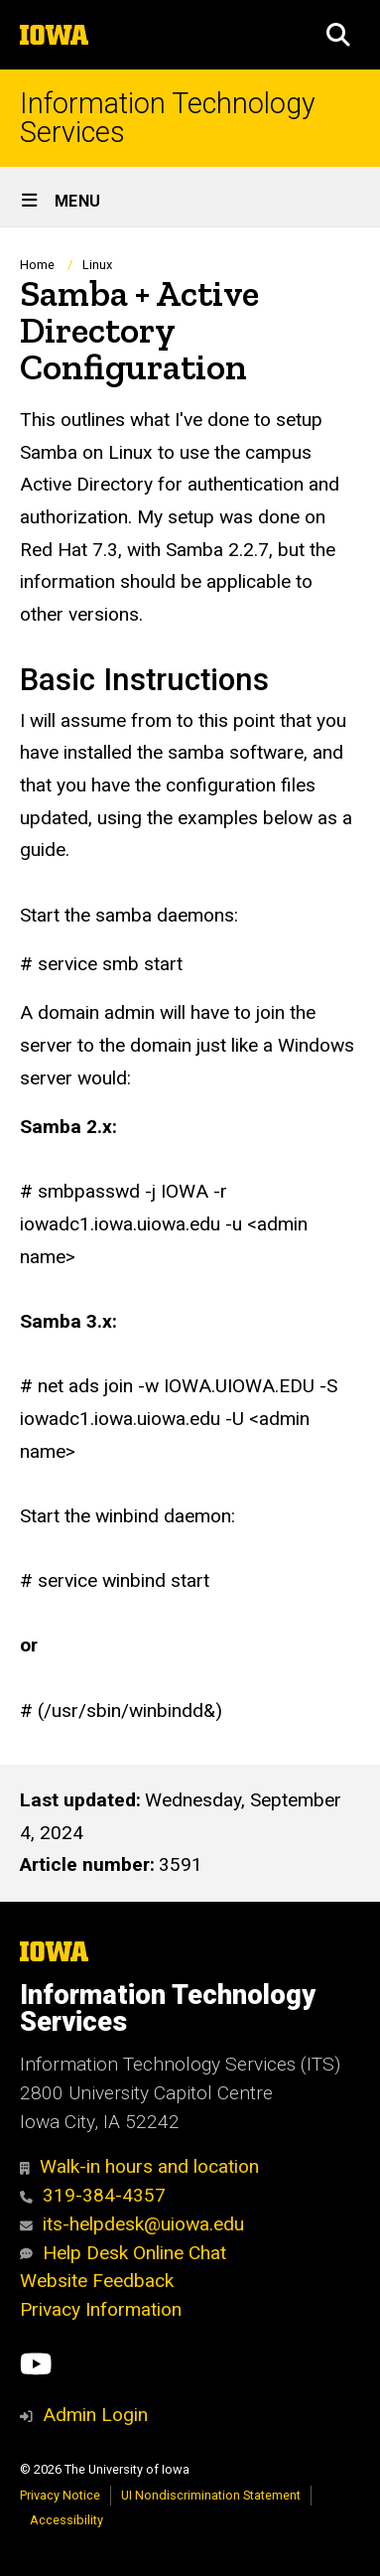 The width and height of the screenshot is (380, 2576). Describe the element at coordinates (132, 2224) in the screenshot. I see `its-helpdesk@uiowa.edu` at that location.